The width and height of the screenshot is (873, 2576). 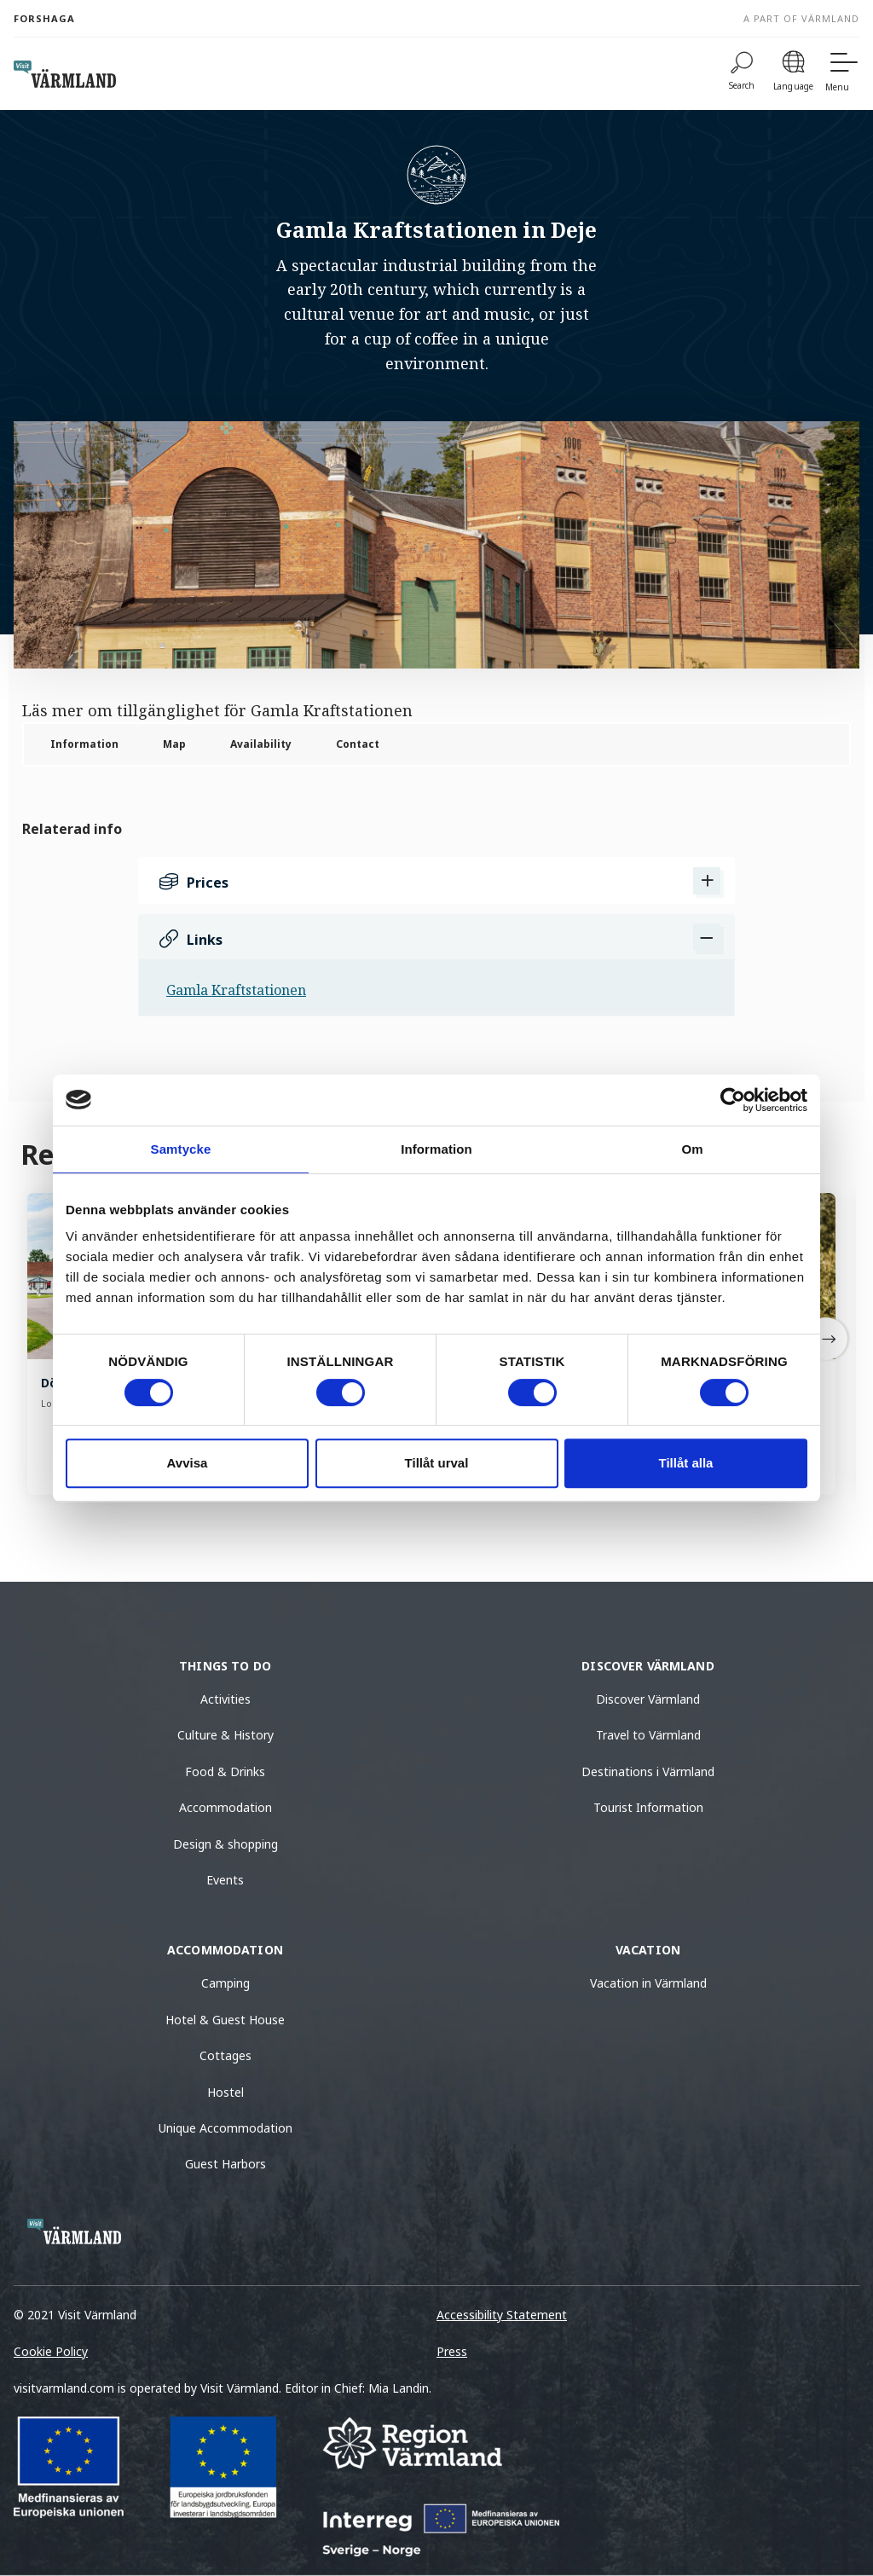 I want to click on [Show Prices], so click(x=706, y=880).